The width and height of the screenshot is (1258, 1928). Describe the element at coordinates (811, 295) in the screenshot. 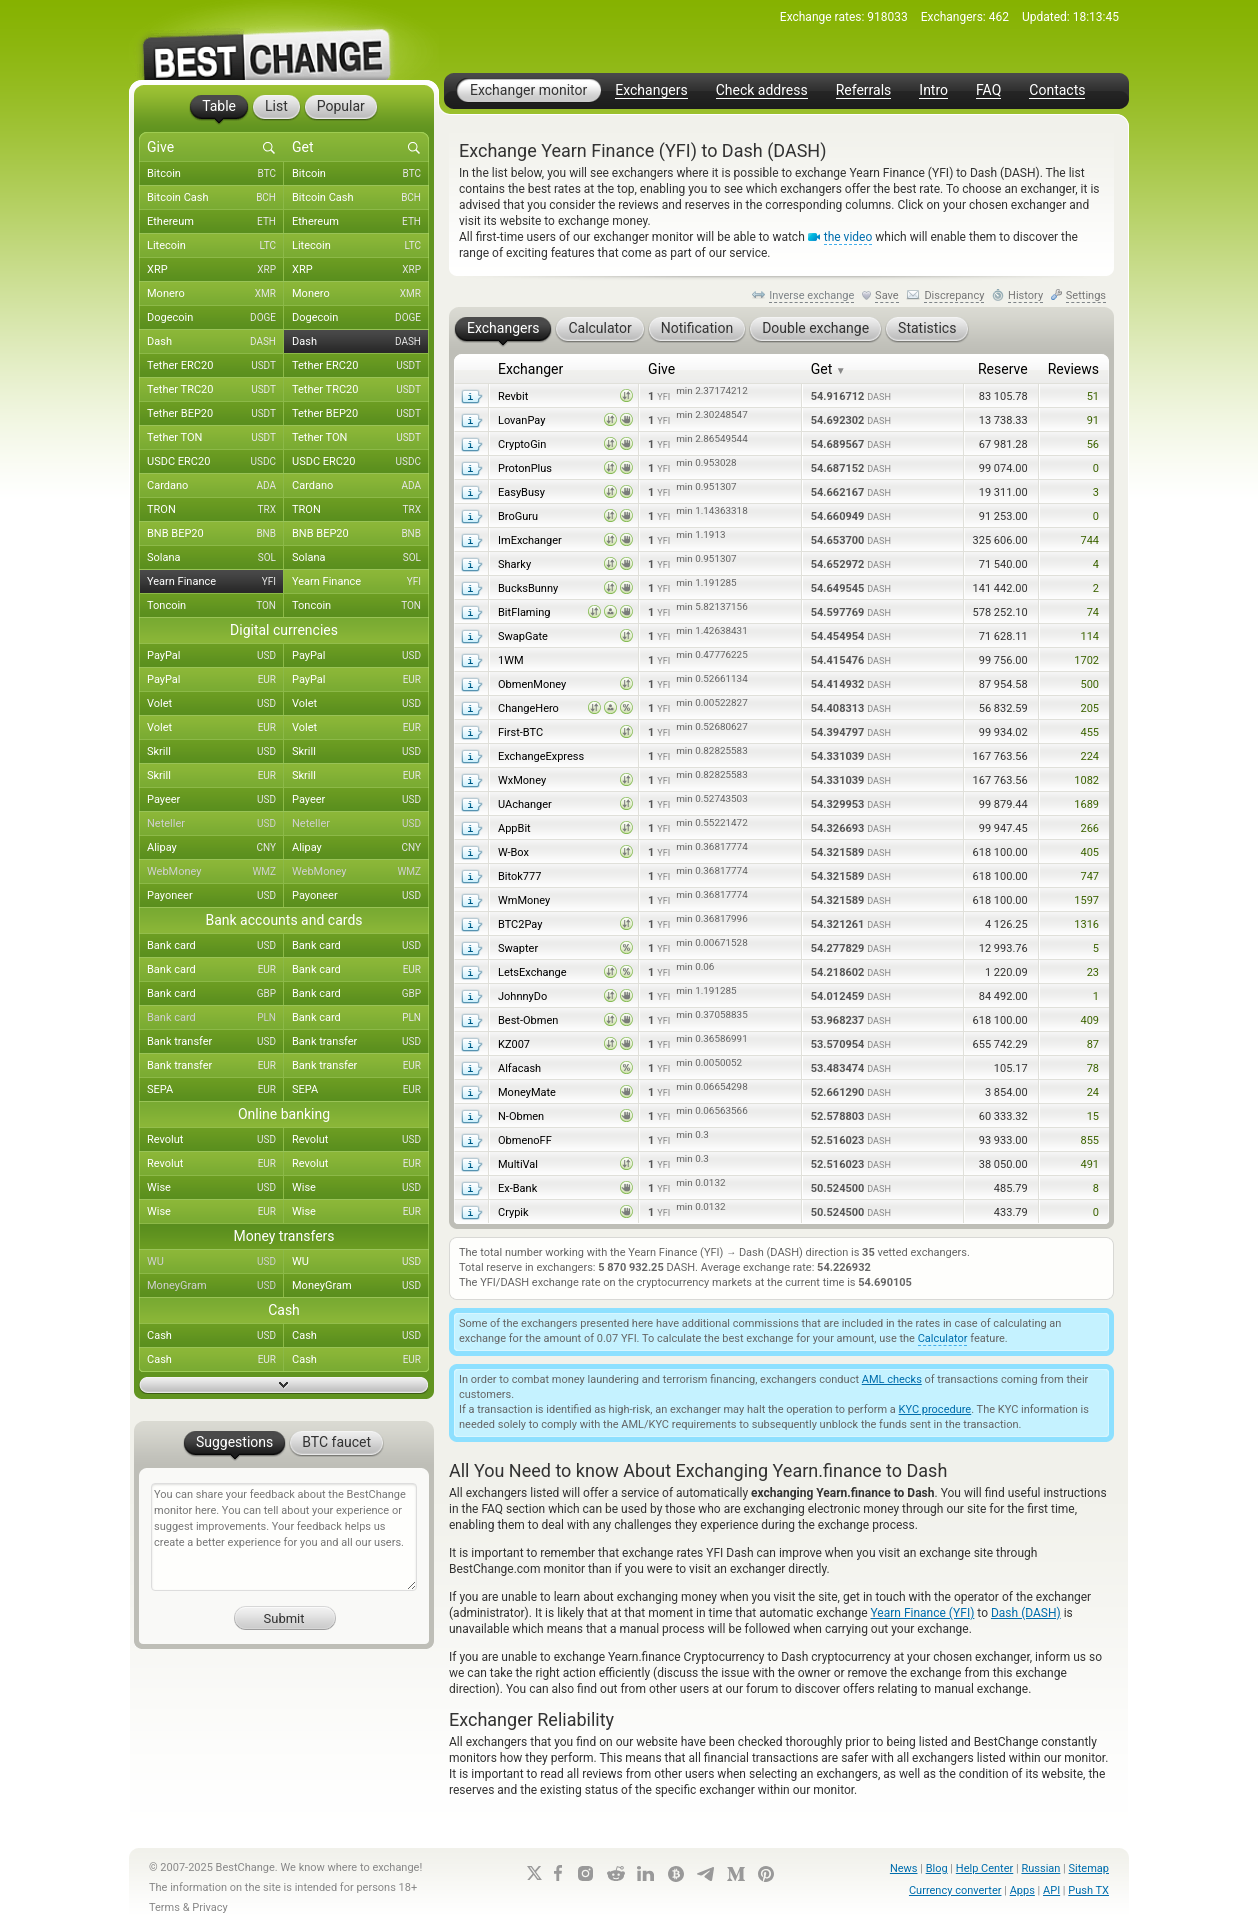

I see `Inverse exchange` at that location.